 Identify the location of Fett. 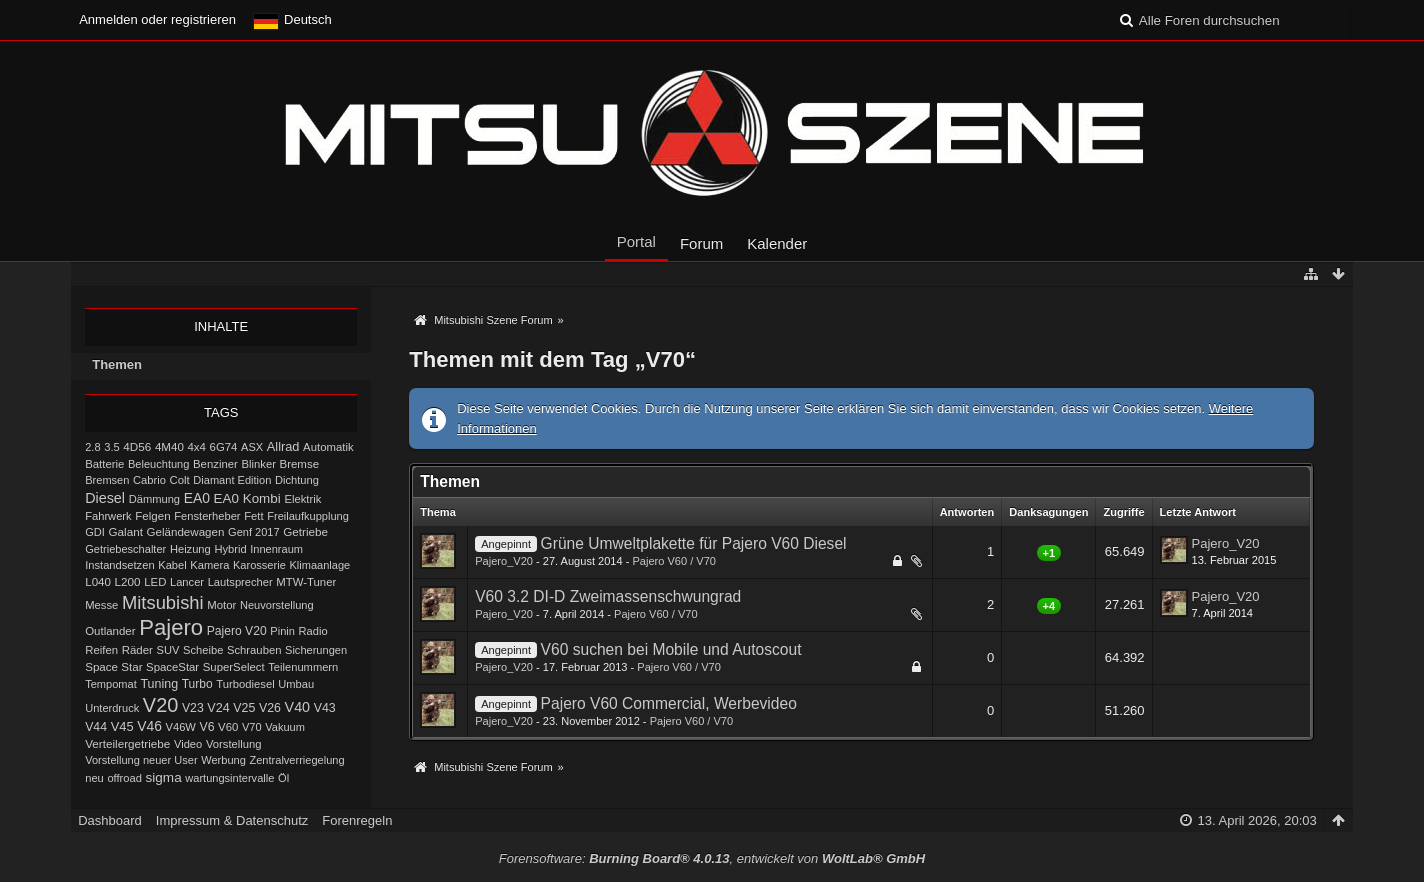
(253, 516).